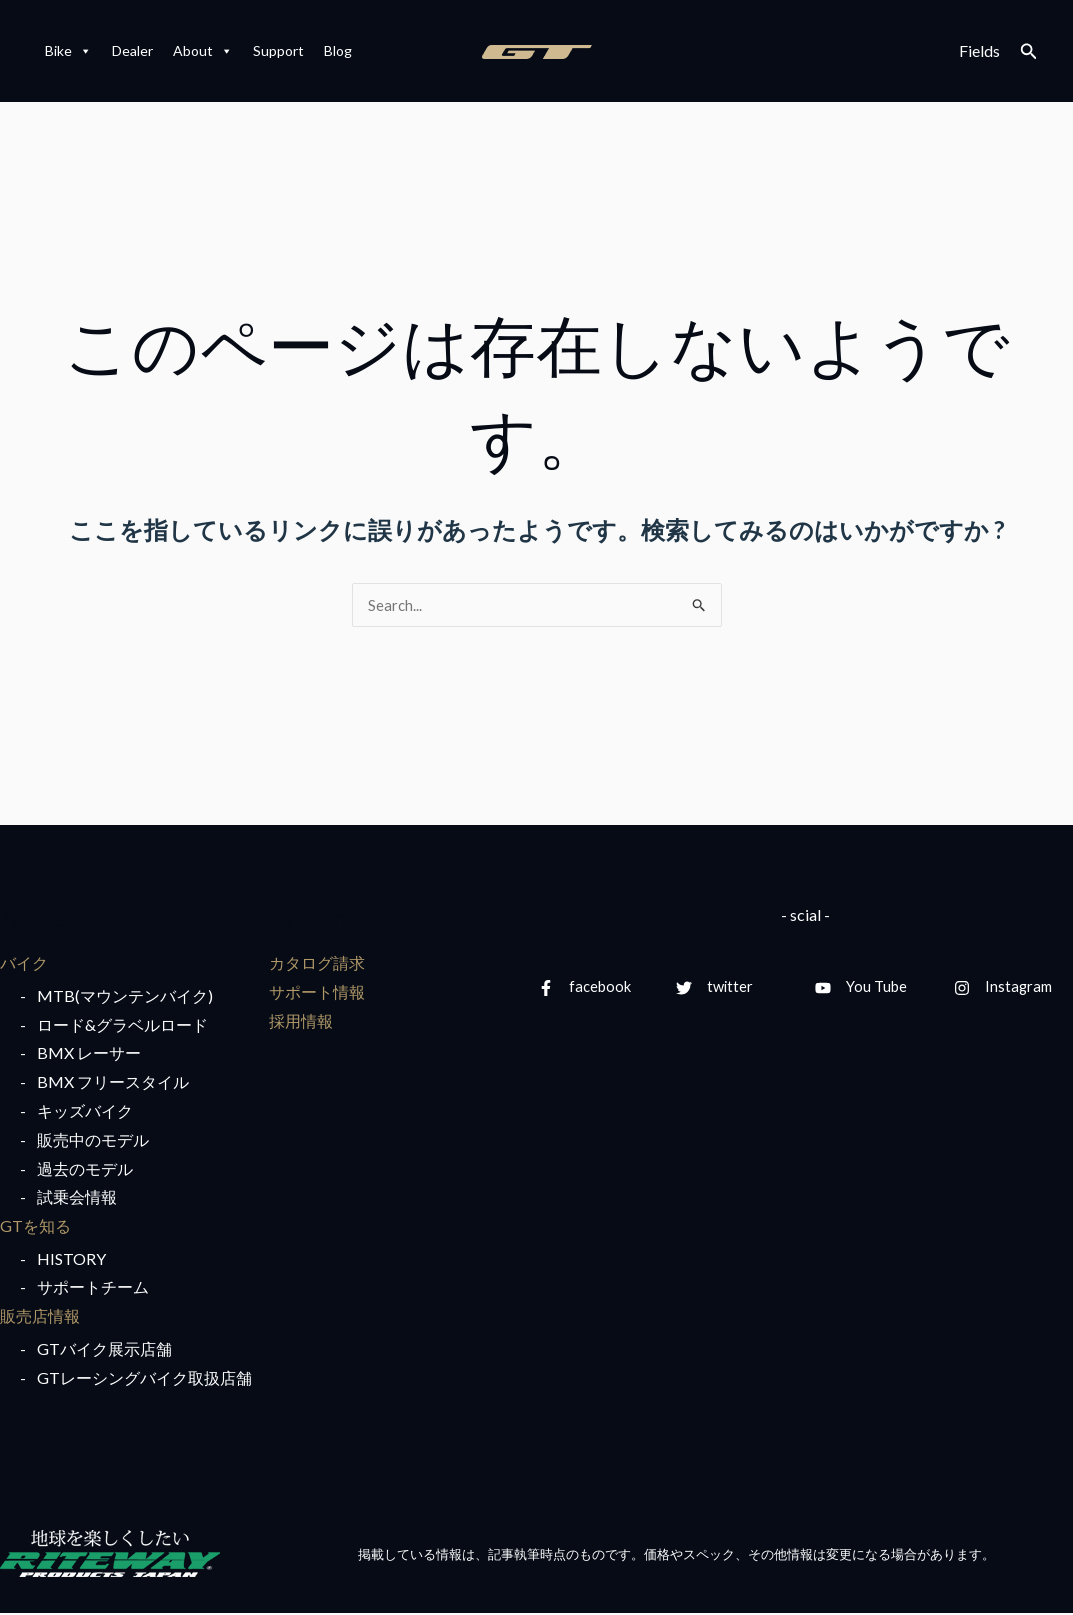  What do you see at coordinates (338, 50) in the screenshot?
I see `Blog` at bounding box center [338, 50].